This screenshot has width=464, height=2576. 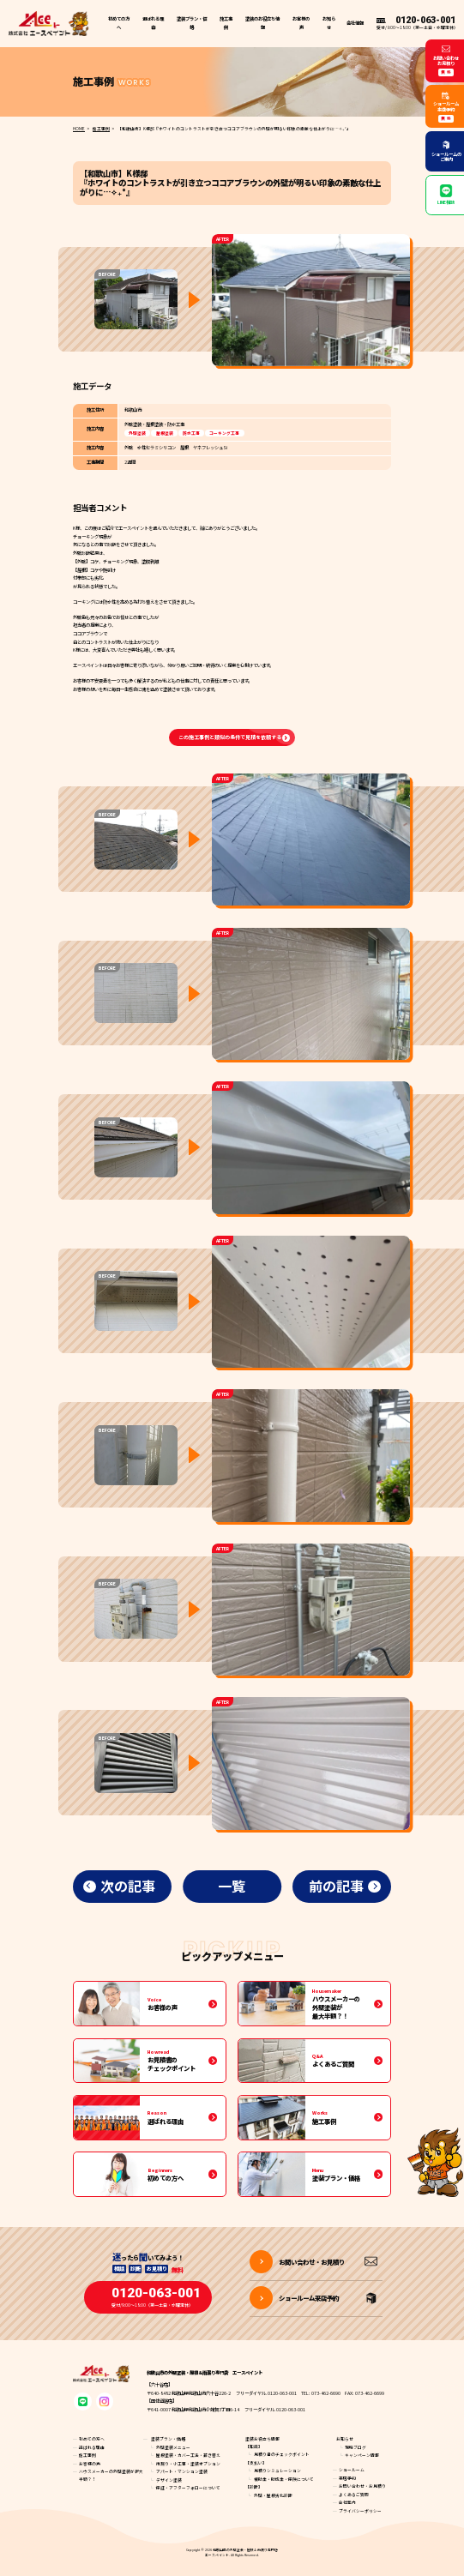 I want to click on 屋根塗装・カバー工法・葺き替え, so click(x=188, y=2455).